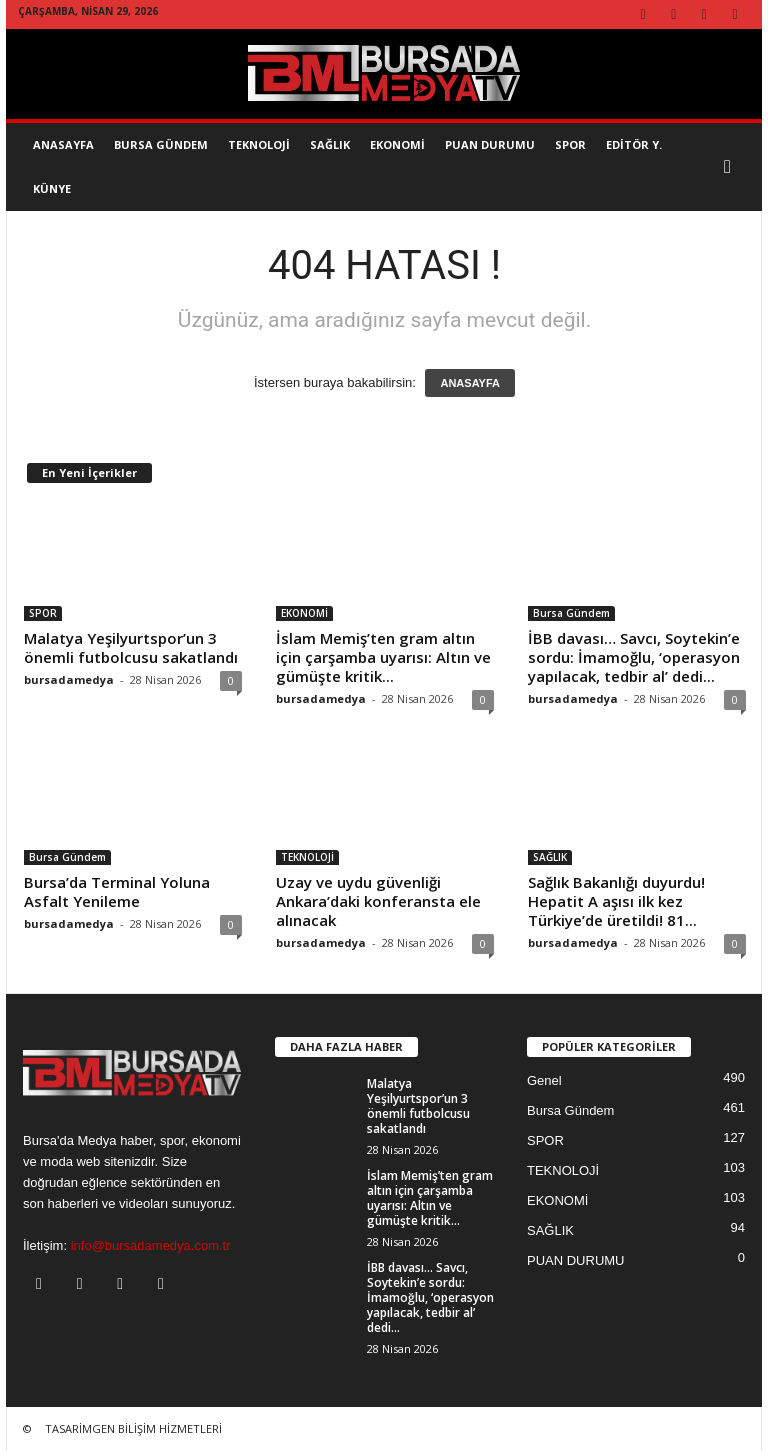 The height and width of the screenshot is (1451, 768). Describe the element at coordinates (161, 144) in the screenshot. I see `Bursa Gündem` at that location.